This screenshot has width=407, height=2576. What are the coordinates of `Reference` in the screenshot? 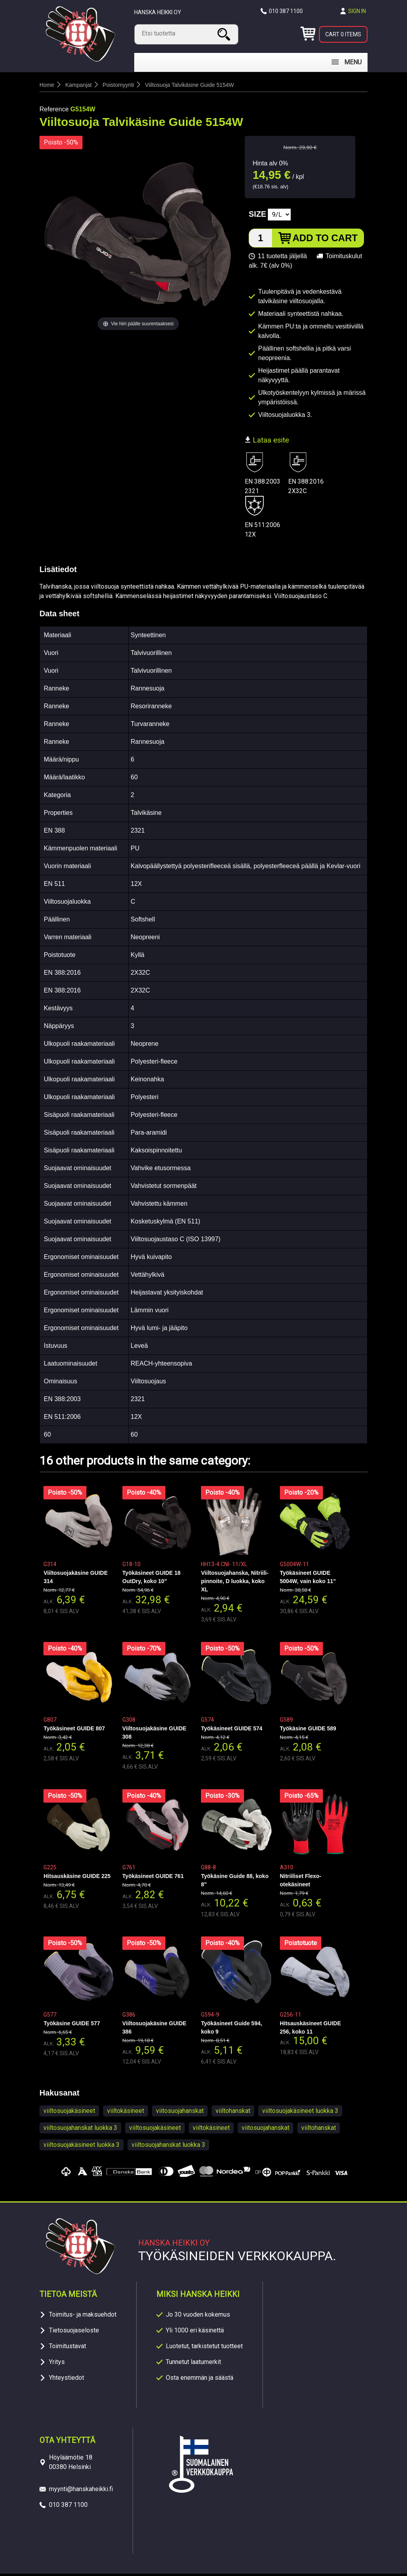 It's located at (54, 111).